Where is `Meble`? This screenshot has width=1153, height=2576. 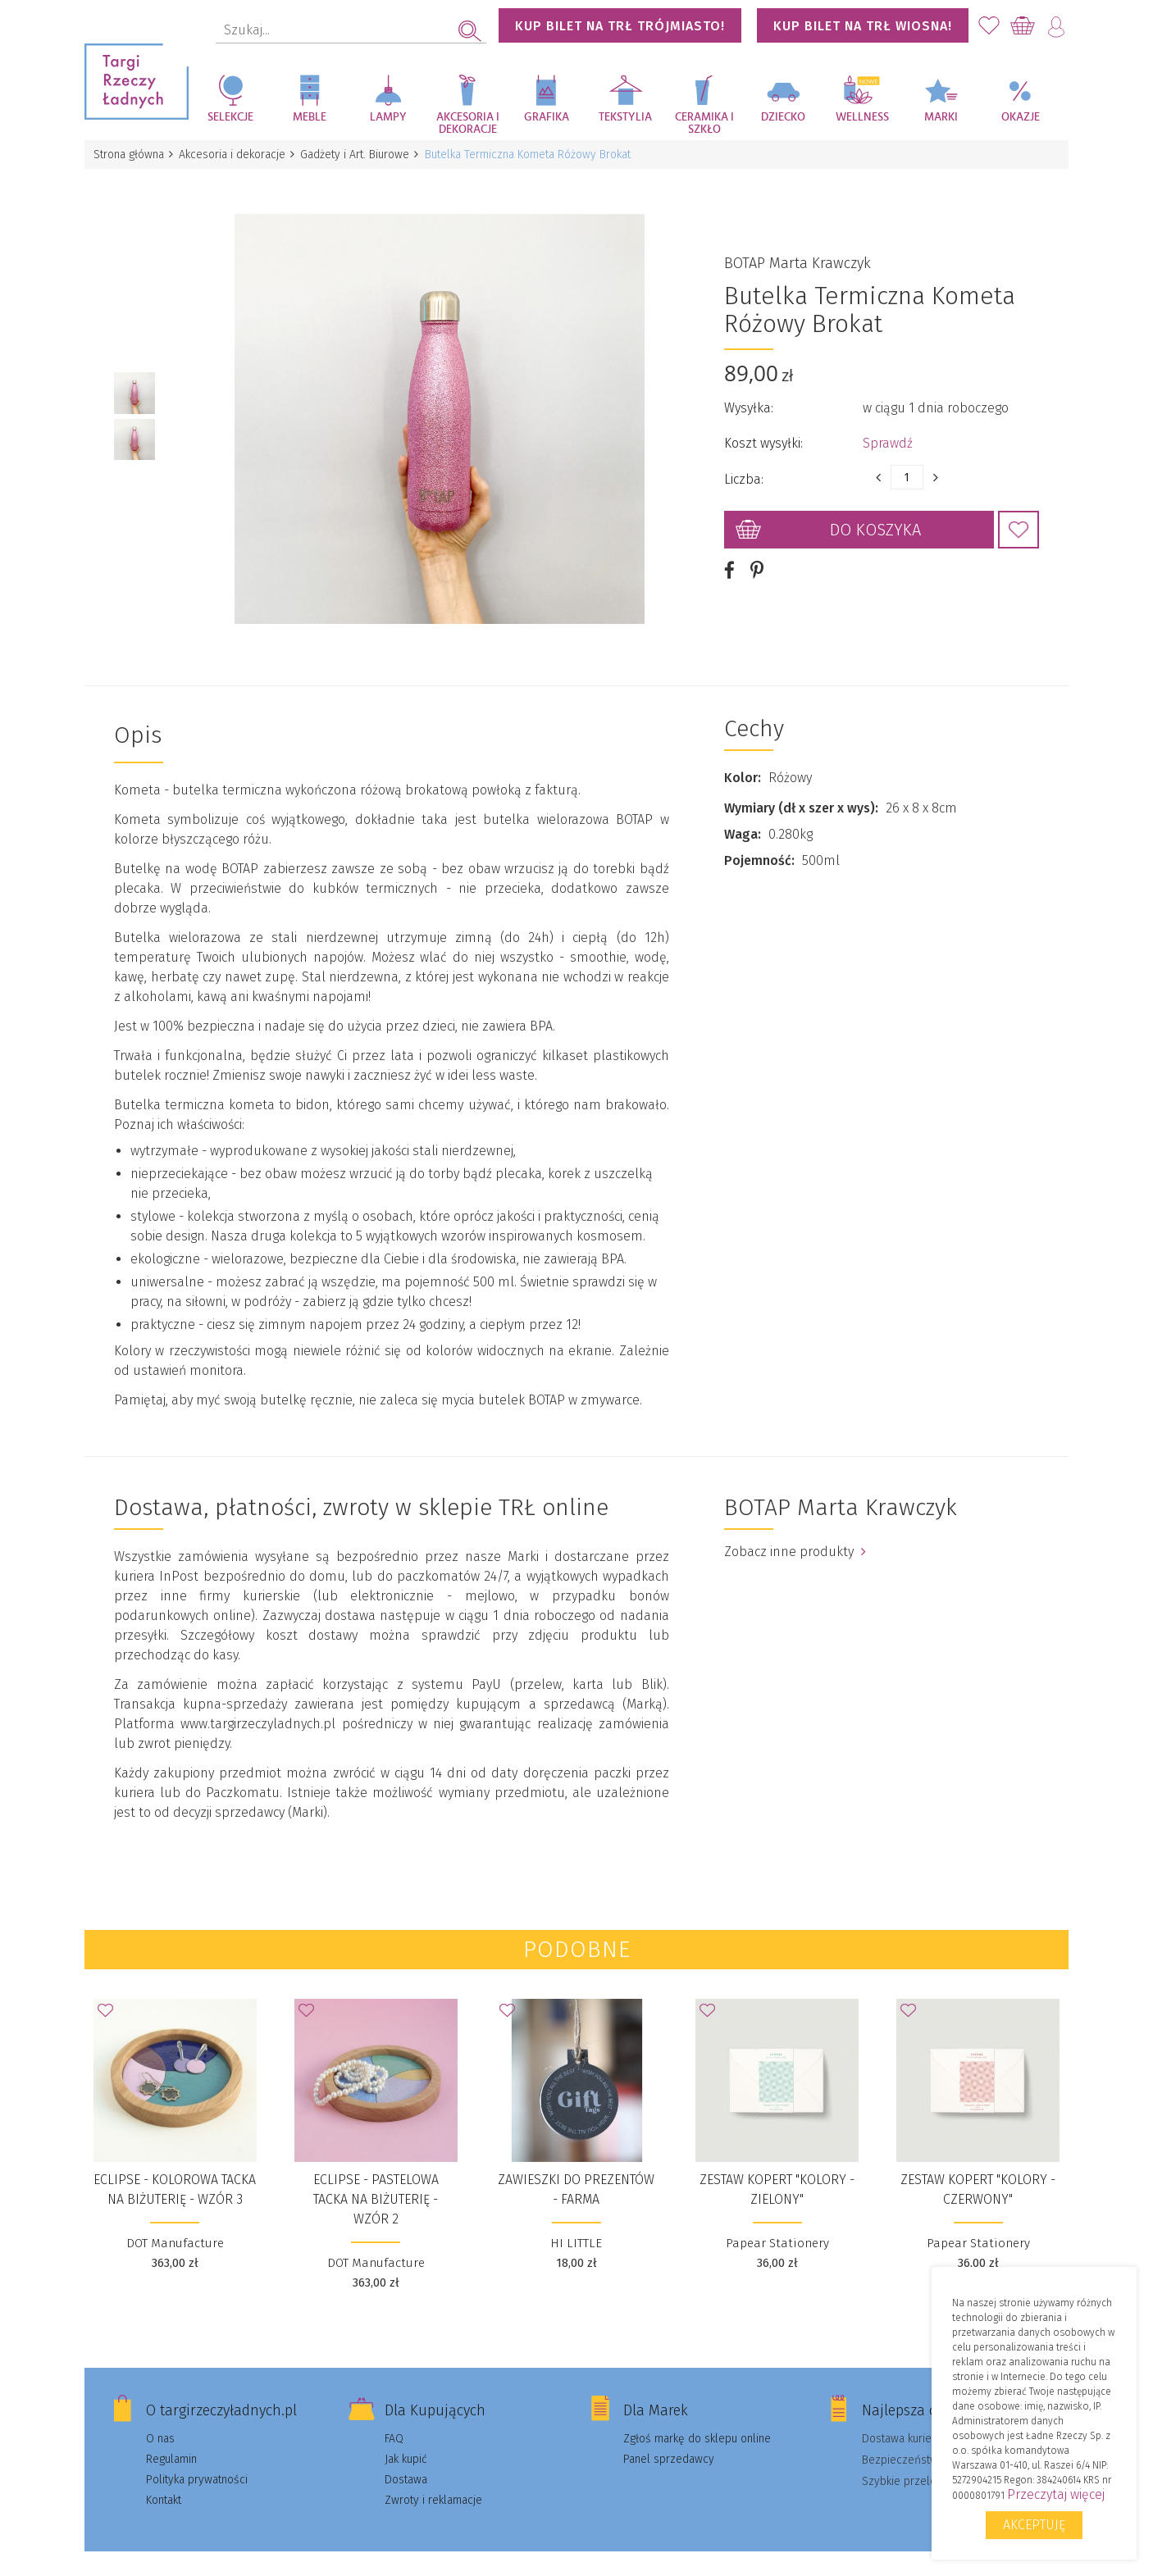
Meble is located at coordinates (309, 117).